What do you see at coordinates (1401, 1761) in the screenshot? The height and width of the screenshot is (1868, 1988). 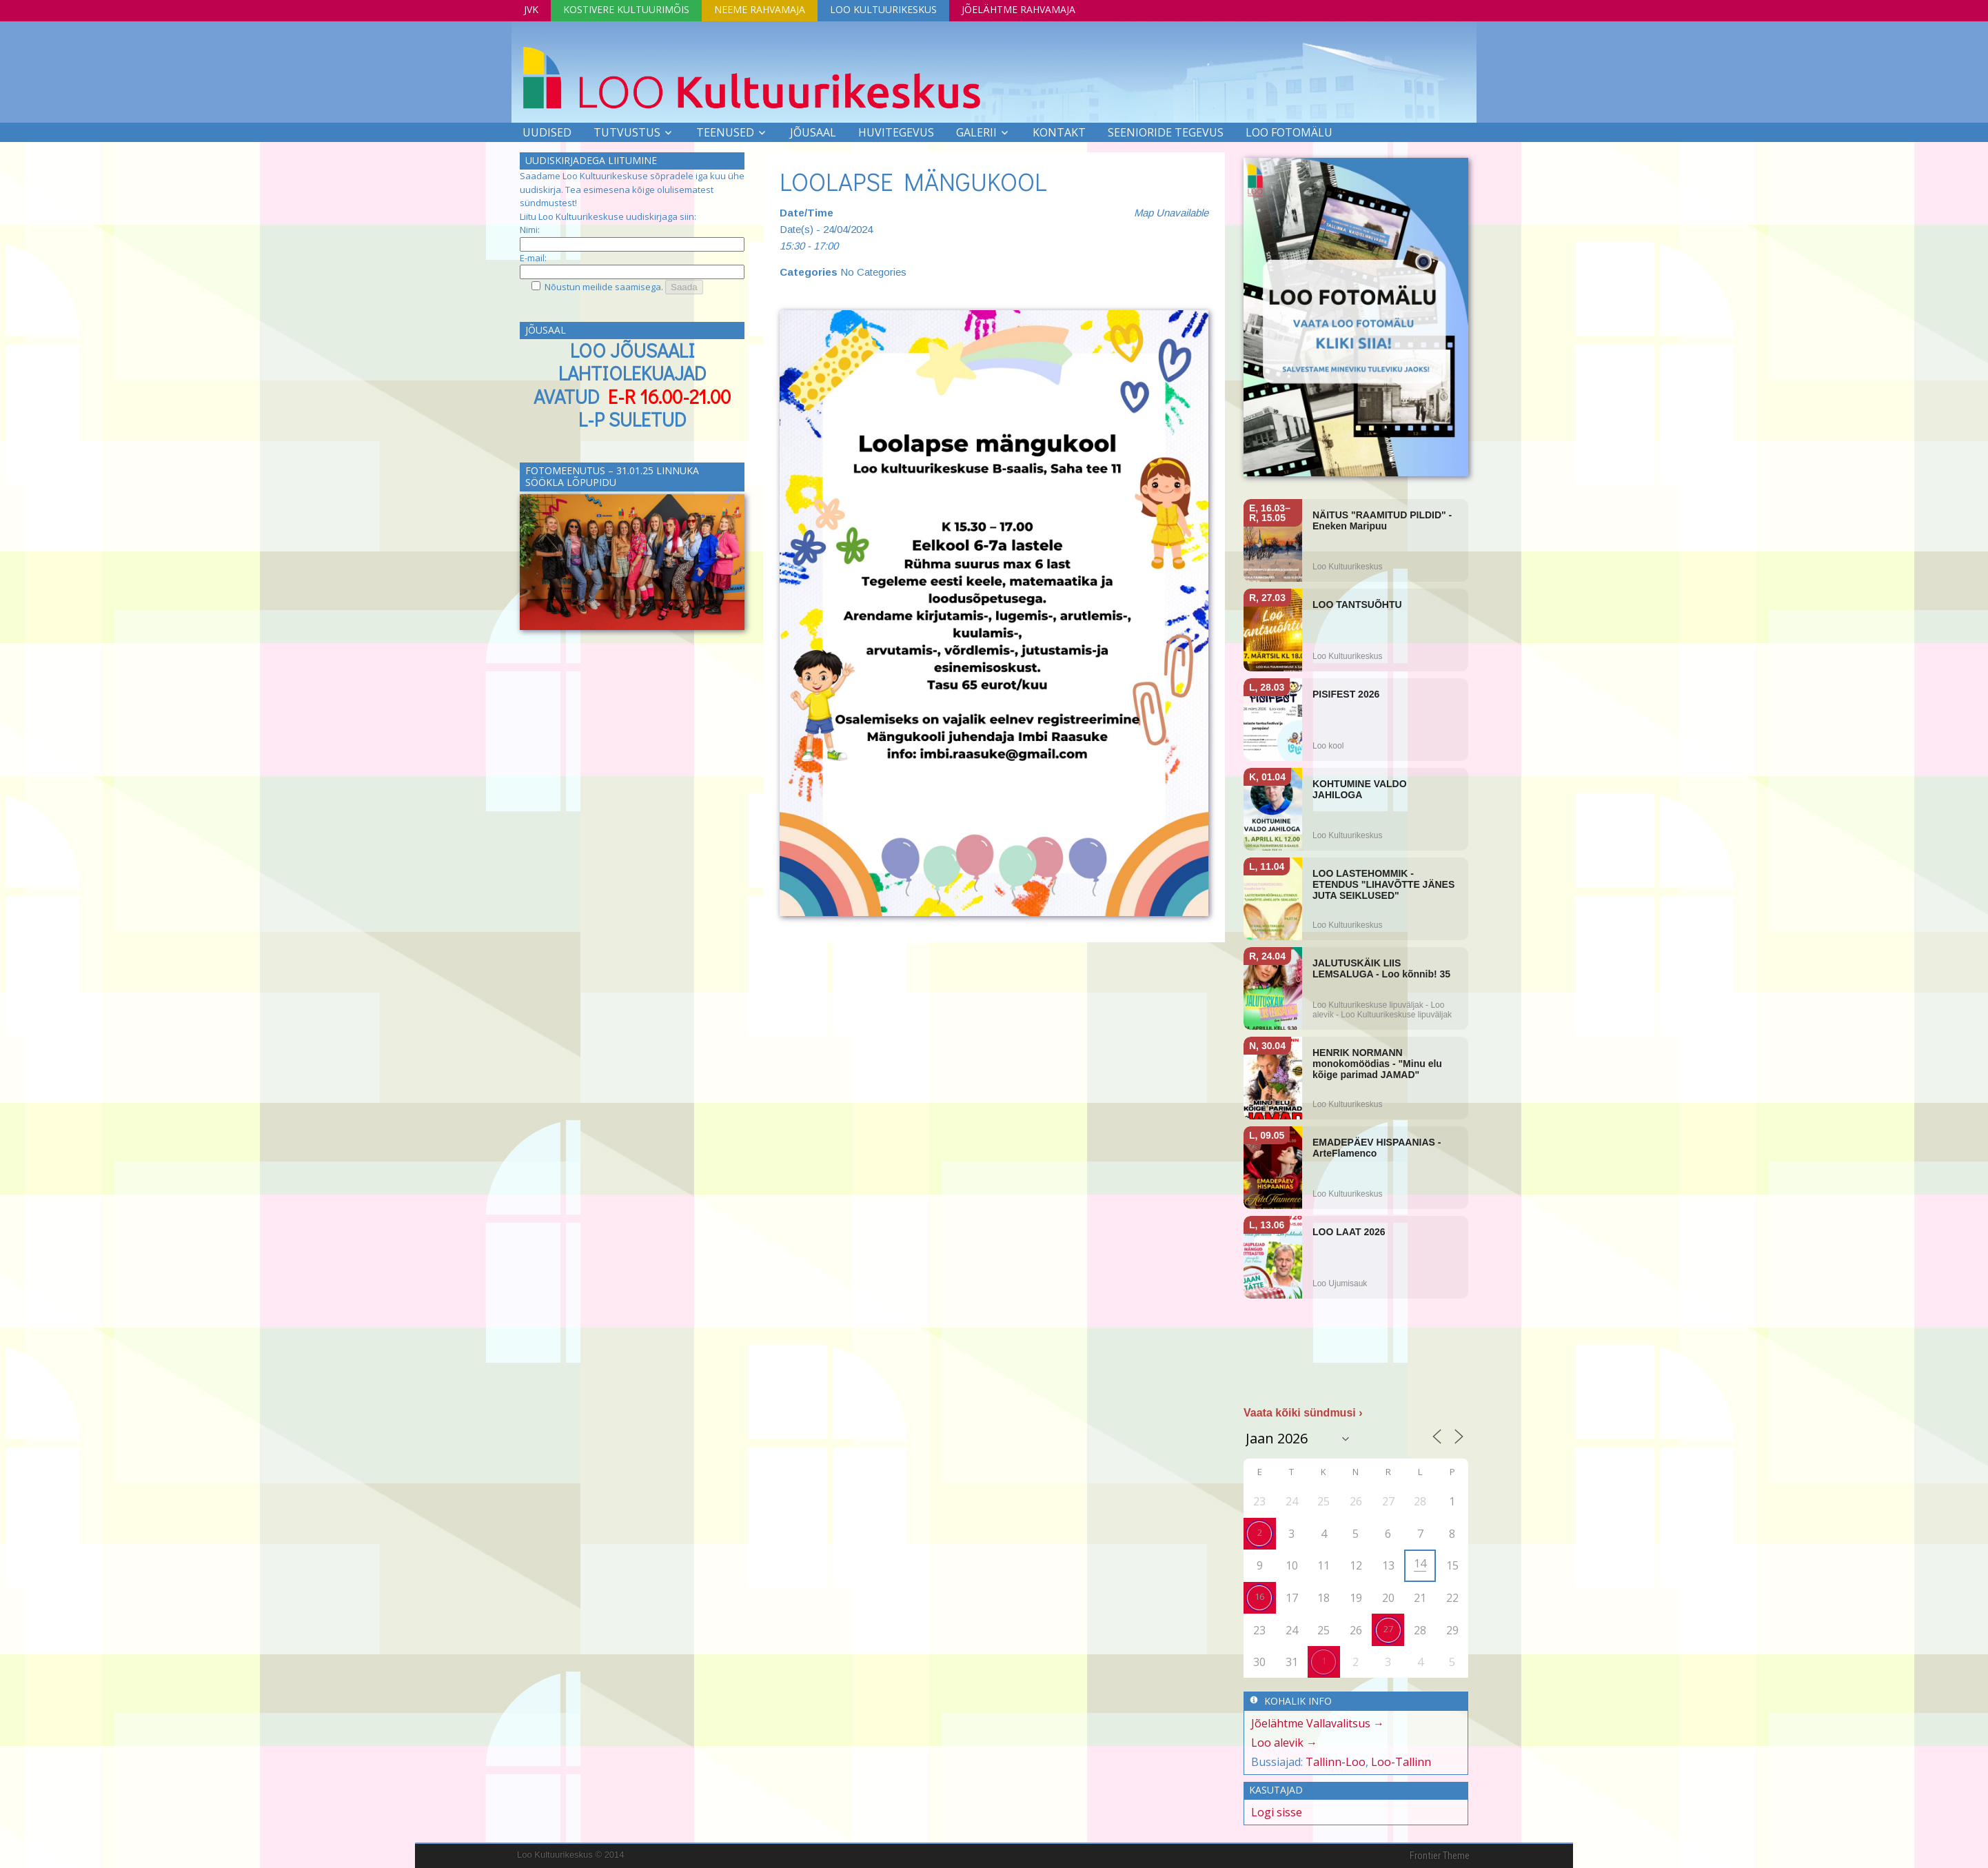 I see `Loo-Tallinn` at bounding box center [1401, 1761].